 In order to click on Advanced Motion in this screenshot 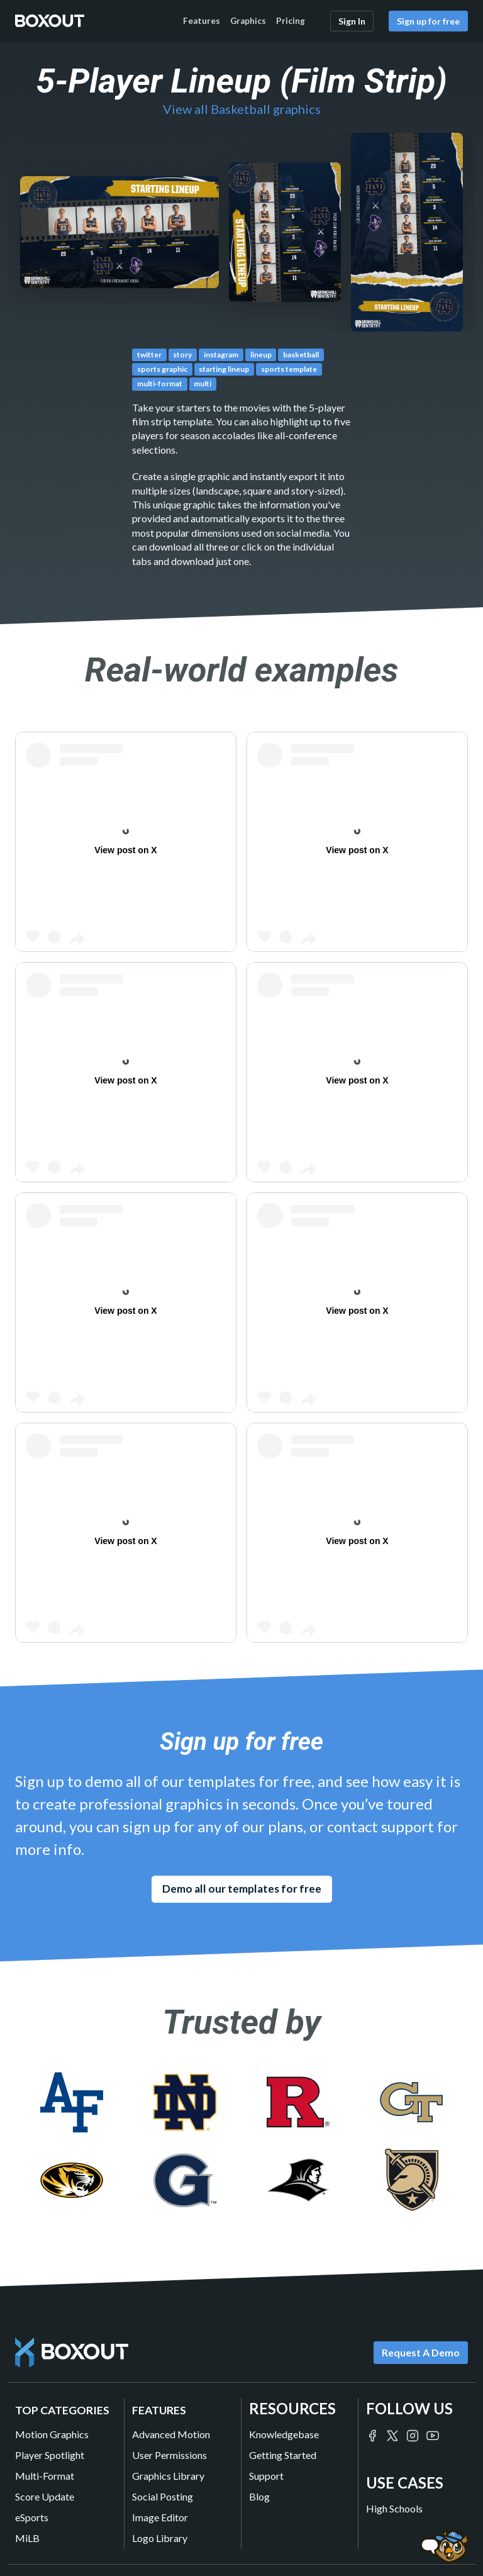, I will do `click(171, 2434)`.